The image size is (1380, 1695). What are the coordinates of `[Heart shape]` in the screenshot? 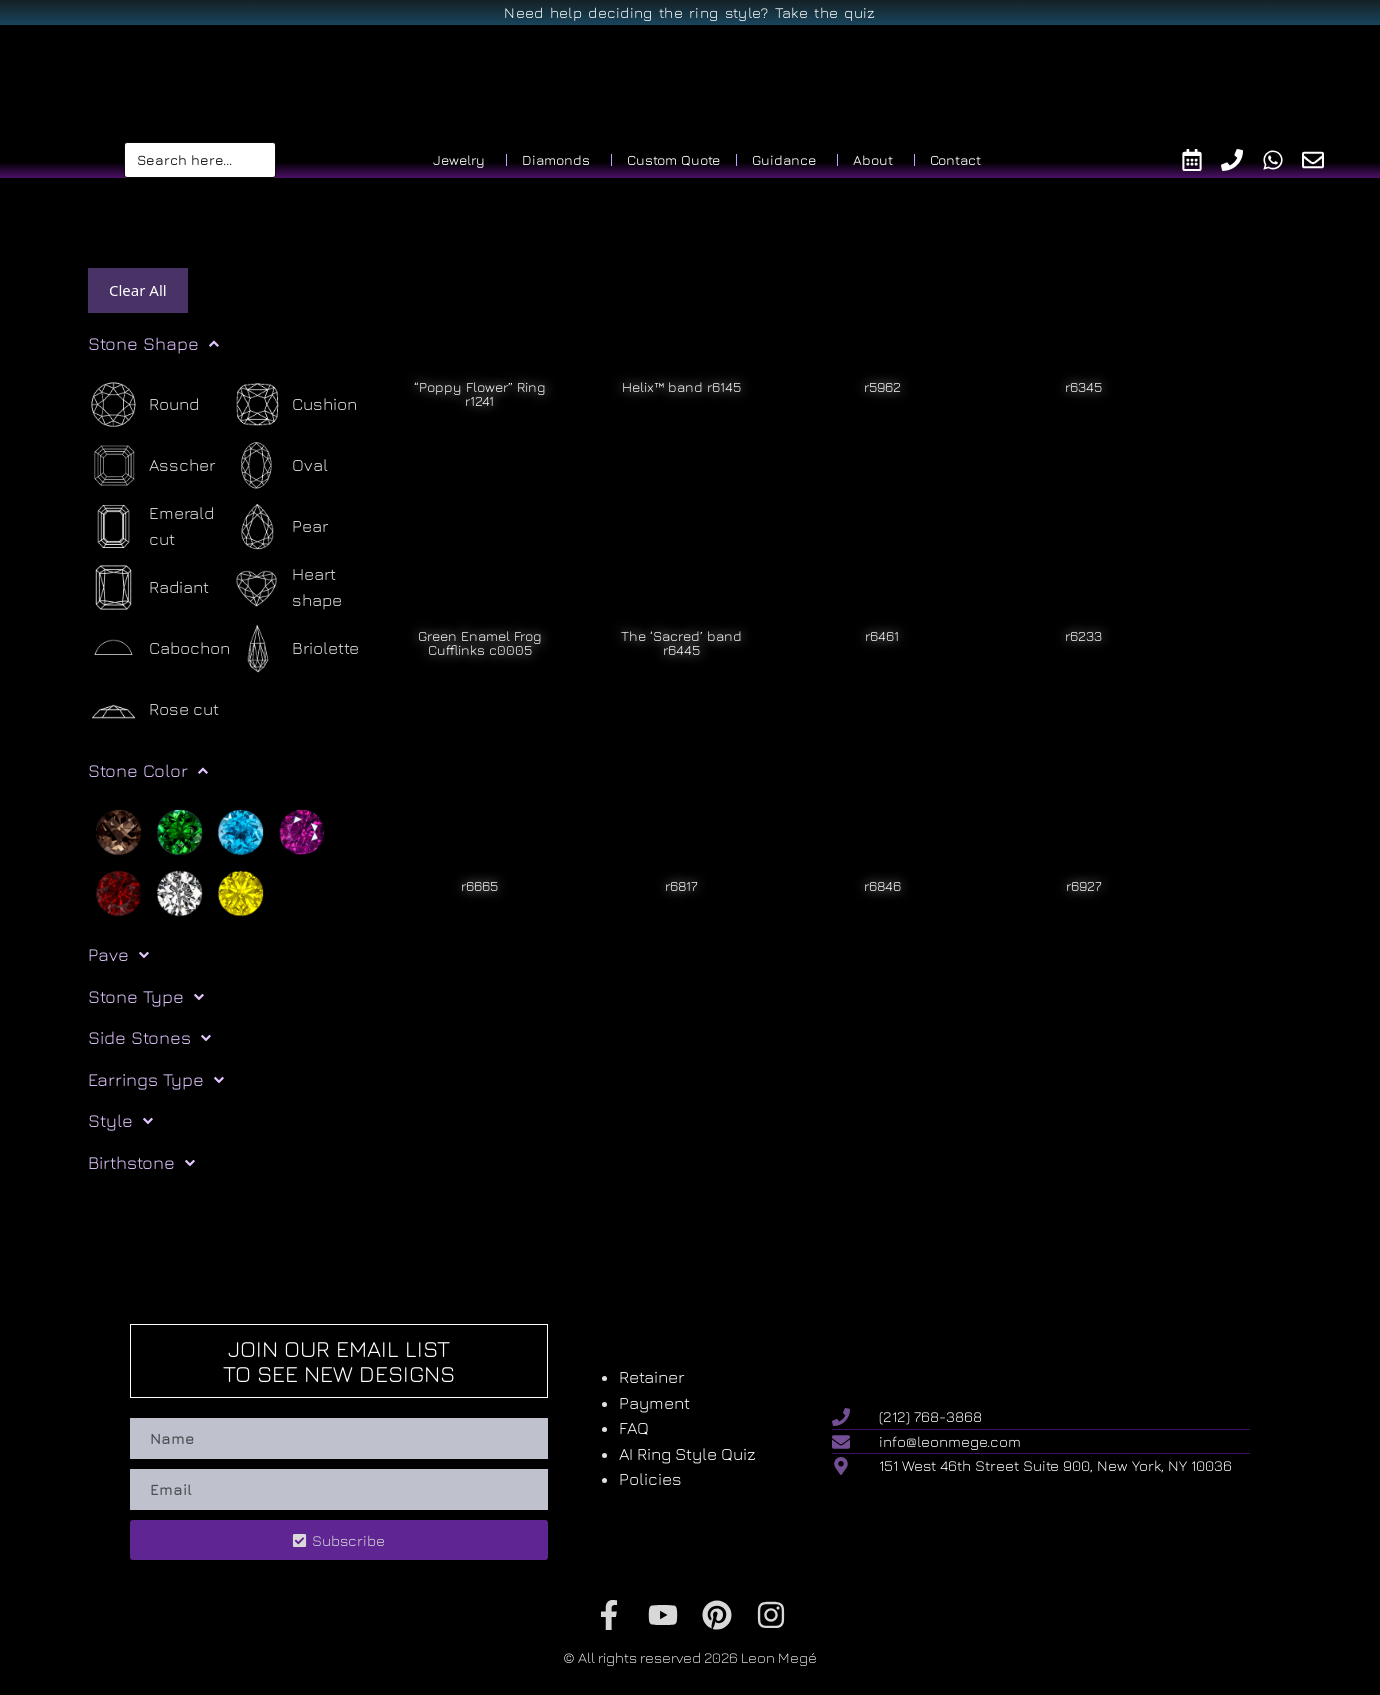 It's located at (302, 587).